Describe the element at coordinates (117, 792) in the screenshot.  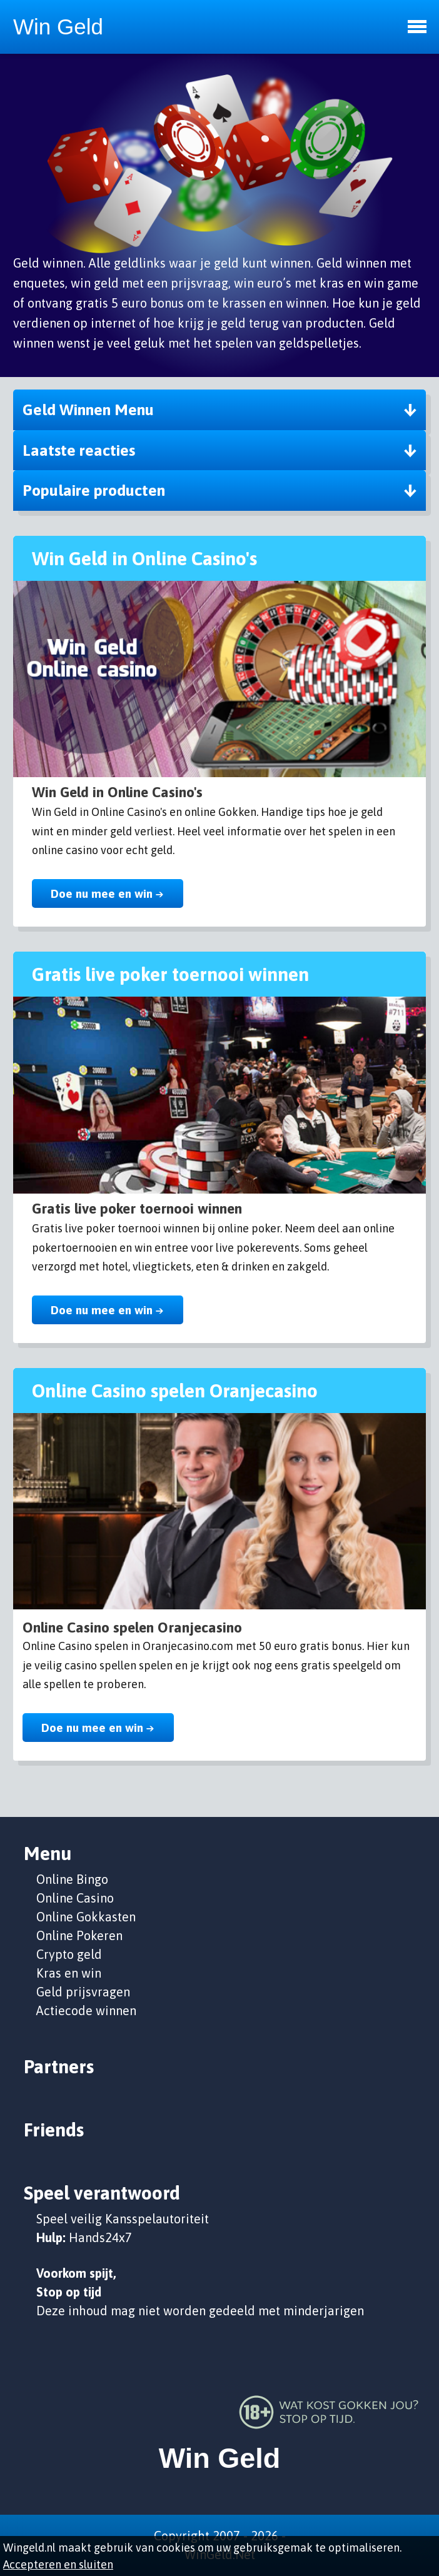
I see `Win Geld in Online Casino's` at that location.